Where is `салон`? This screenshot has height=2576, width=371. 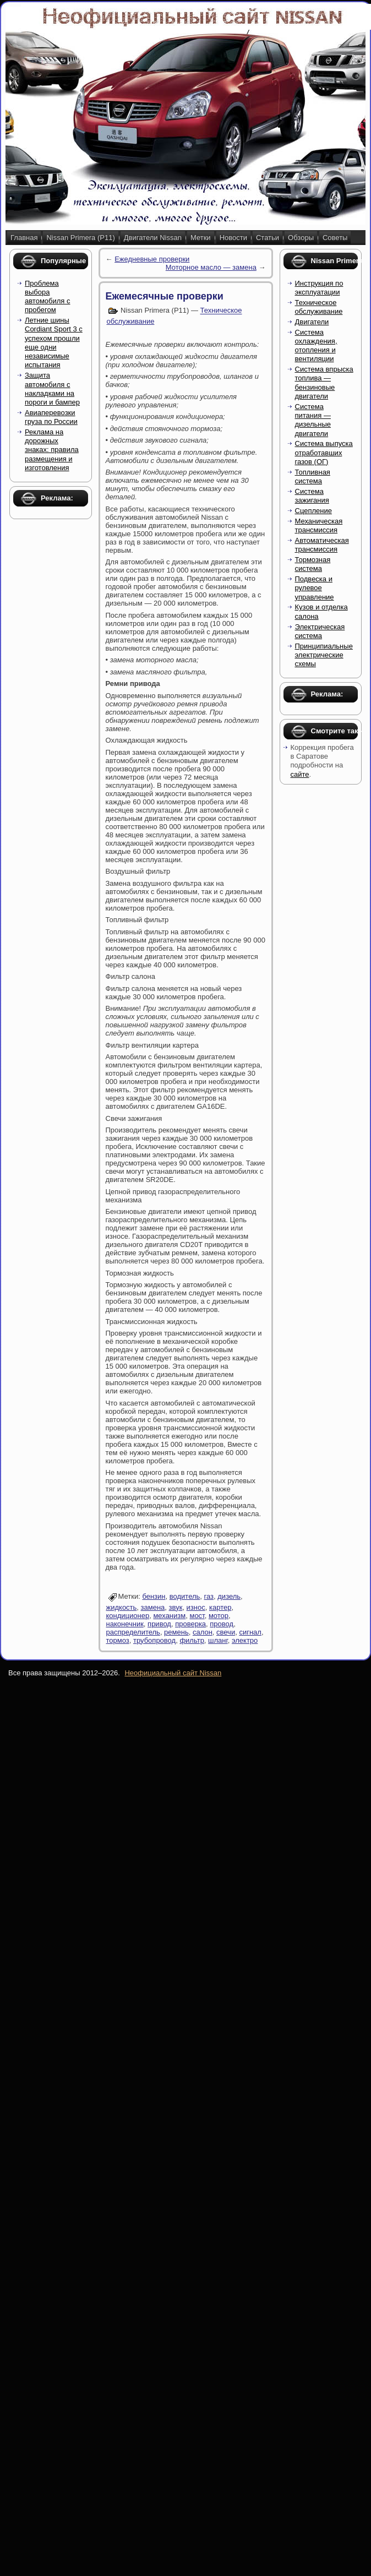 салон is located at coordinates (202, 1632).